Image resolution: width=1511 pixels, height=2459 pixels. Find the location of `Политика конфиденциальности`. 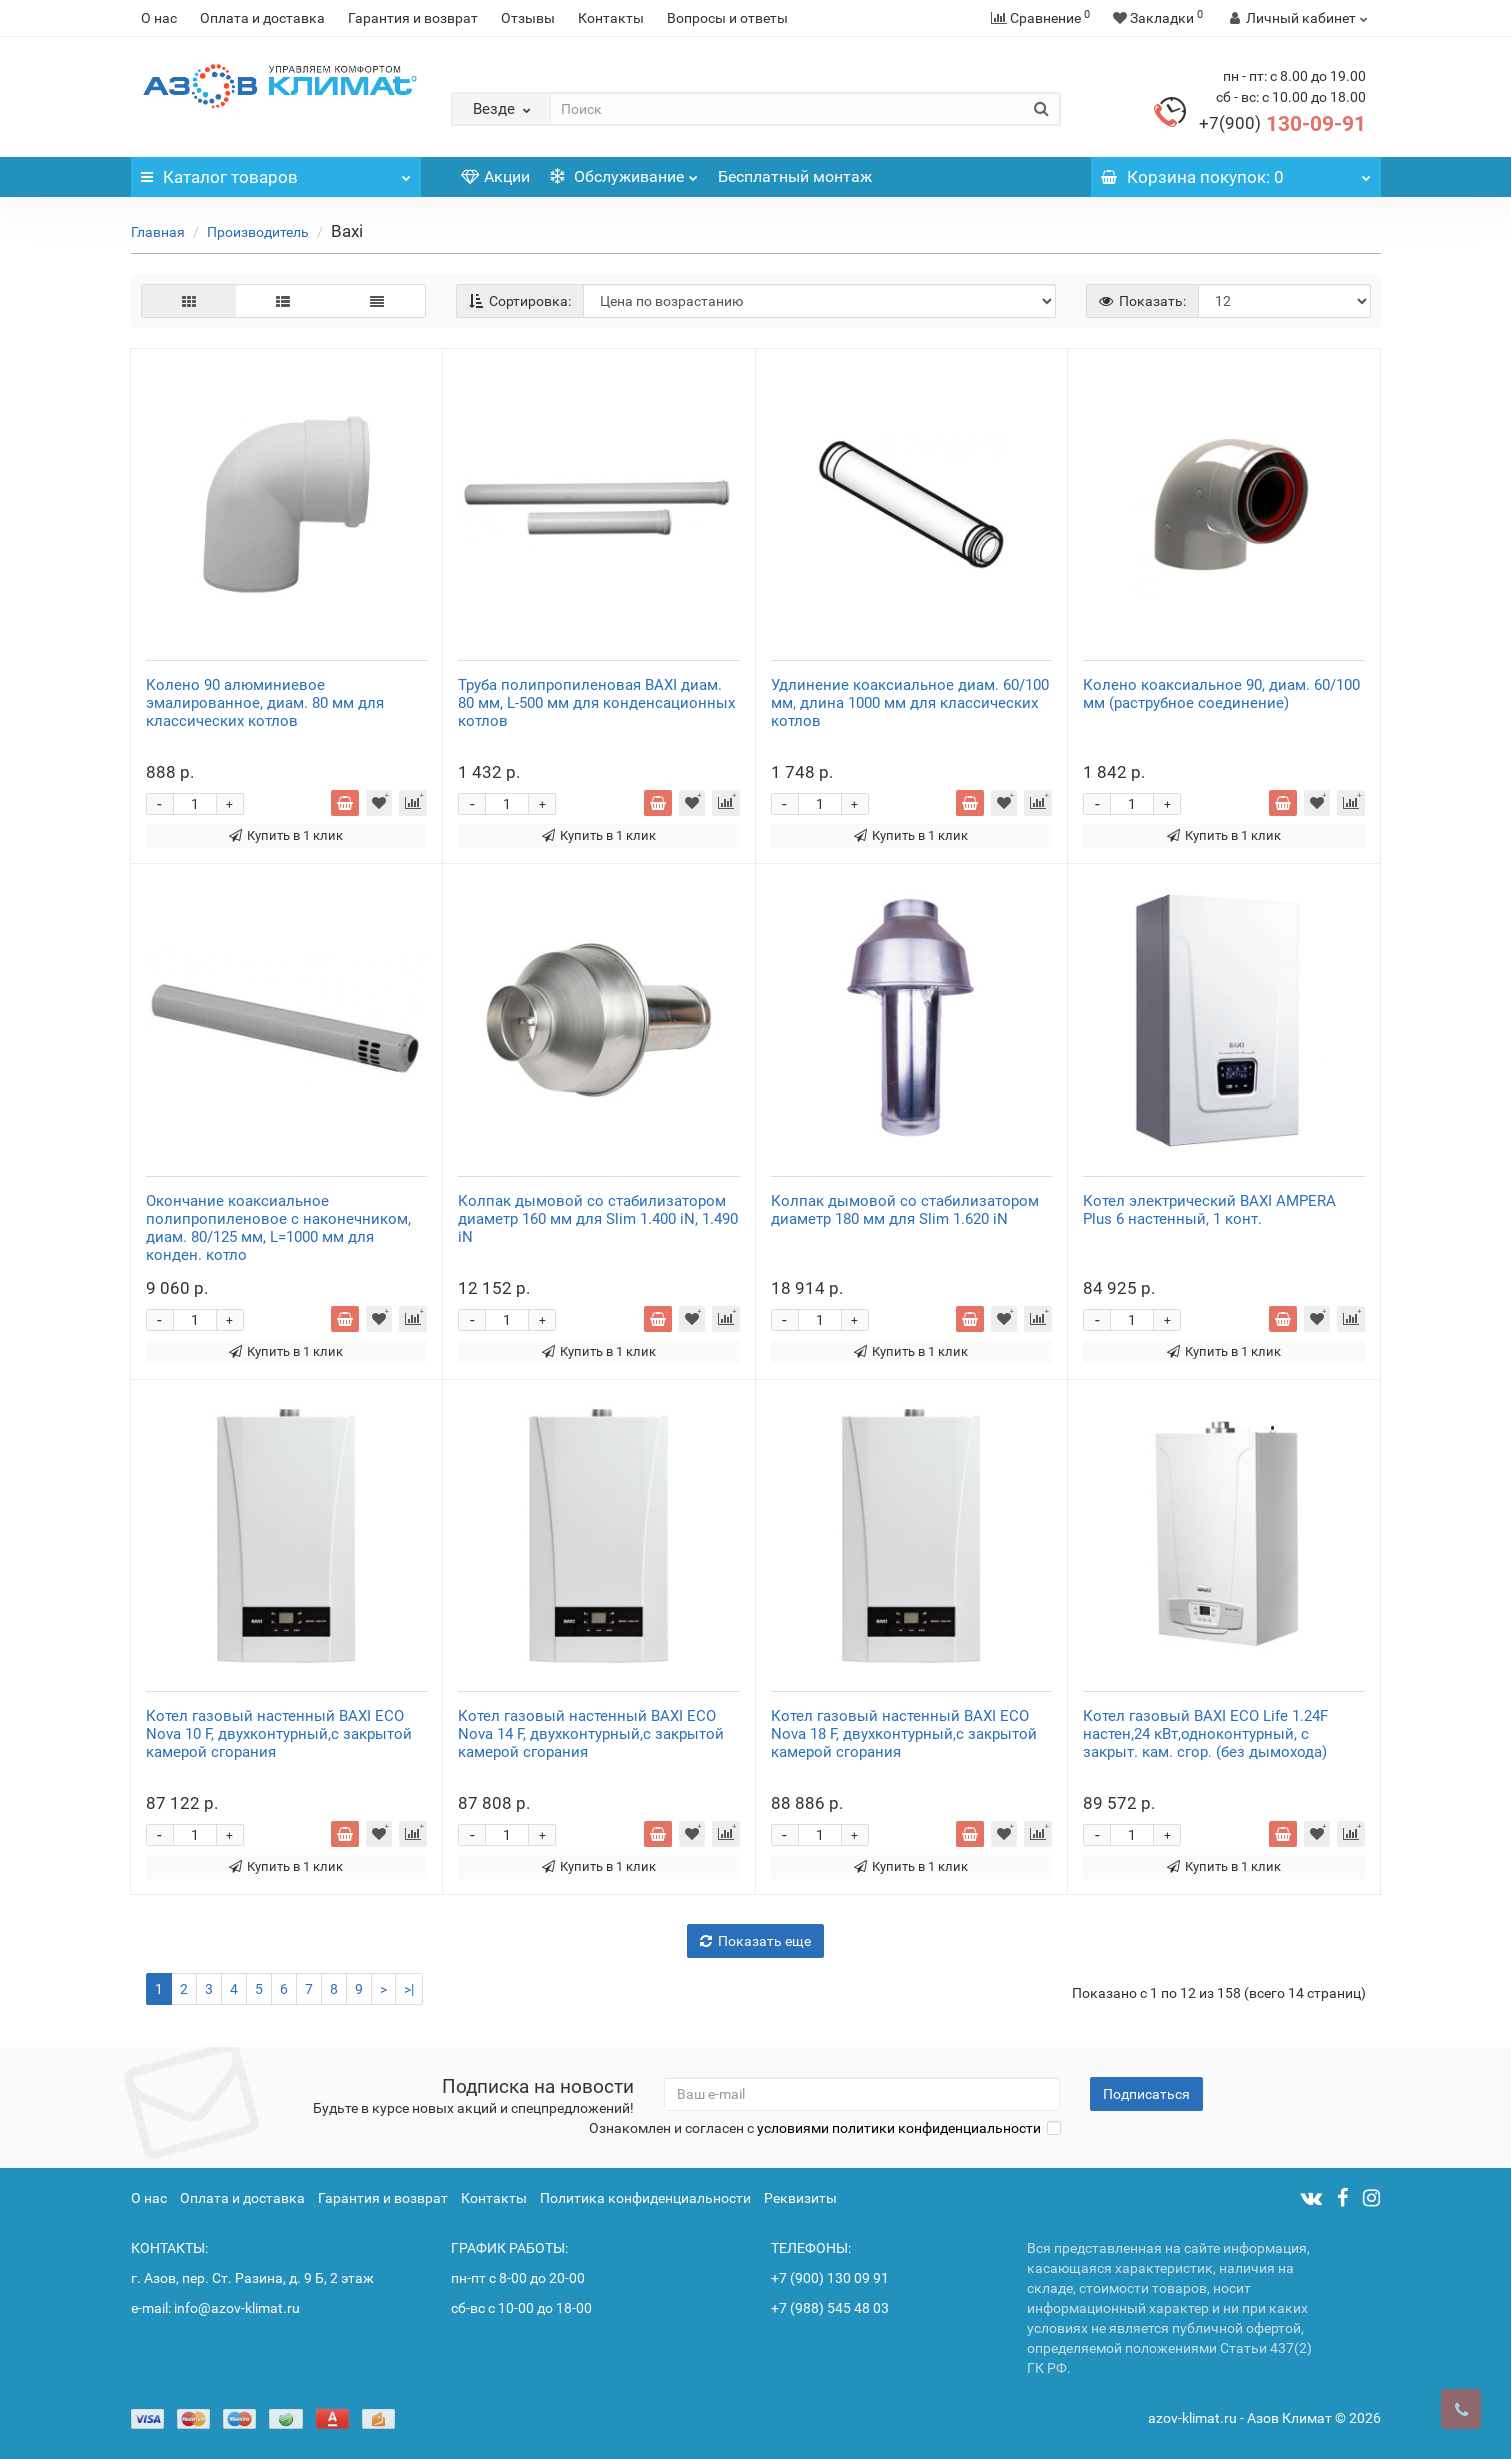

Политика конфиденциальности is located at coordinates (645, 2198).